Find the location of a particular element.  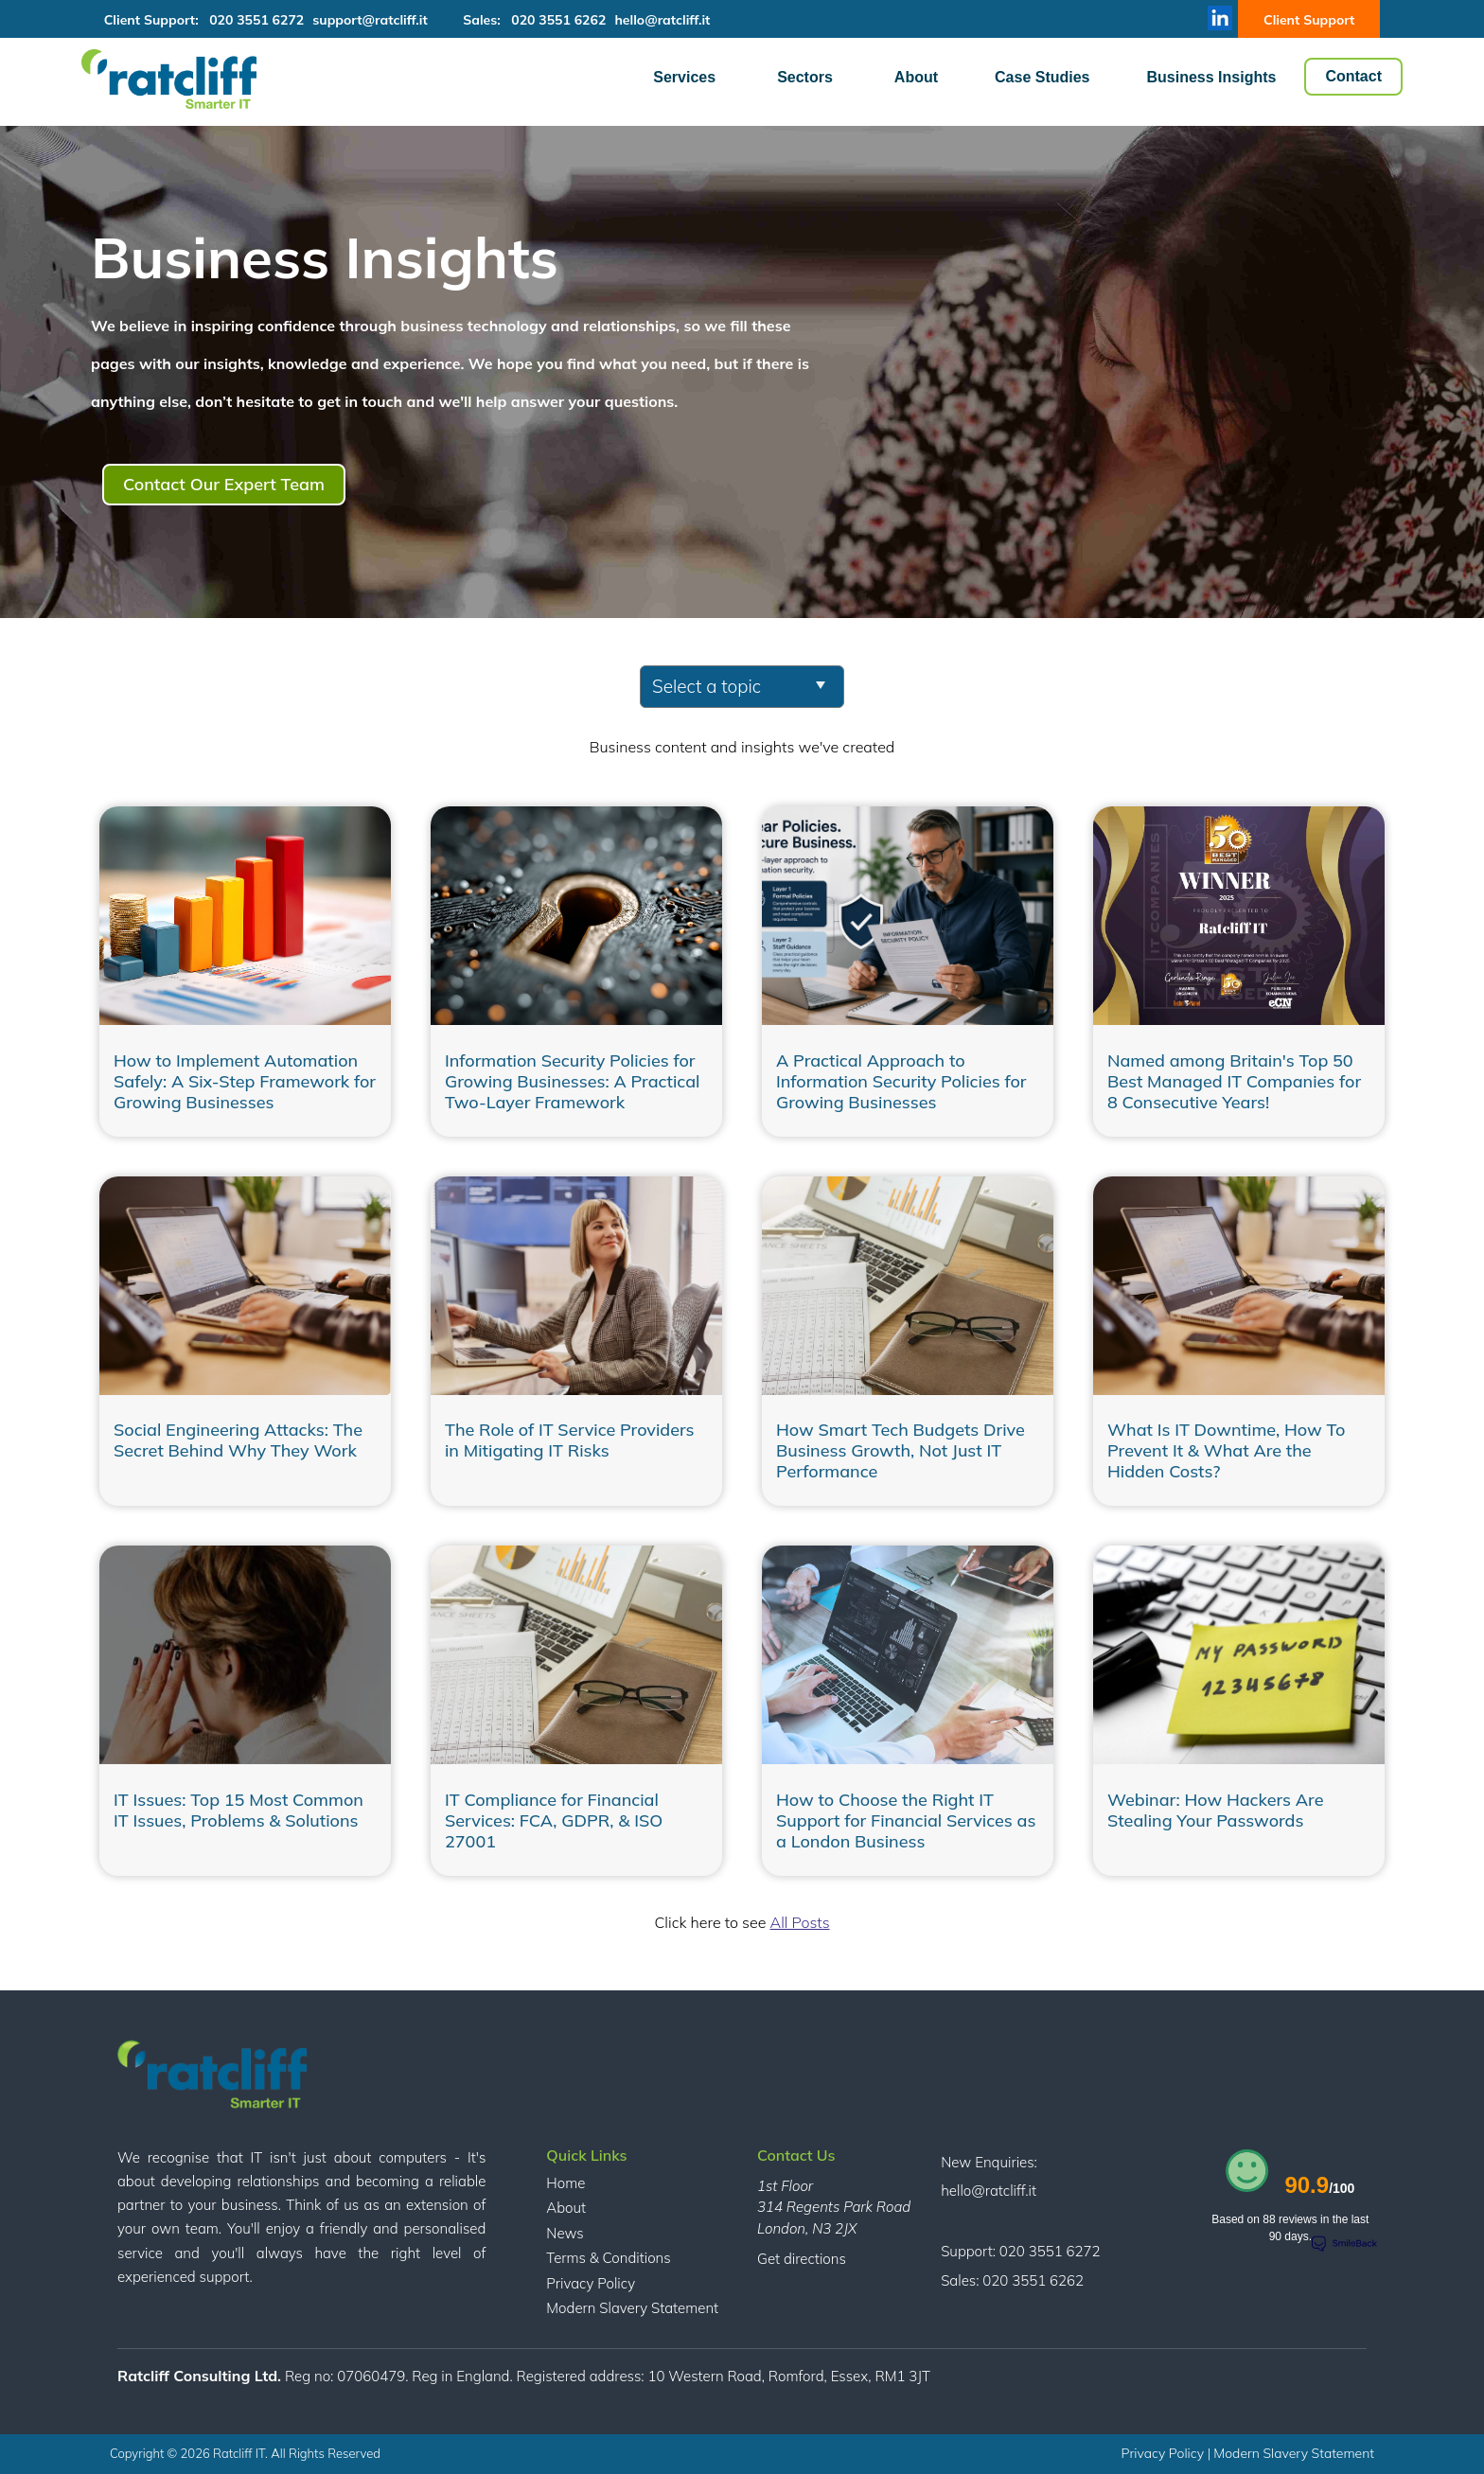

Business Insights is located at coordinates (1212, 77).